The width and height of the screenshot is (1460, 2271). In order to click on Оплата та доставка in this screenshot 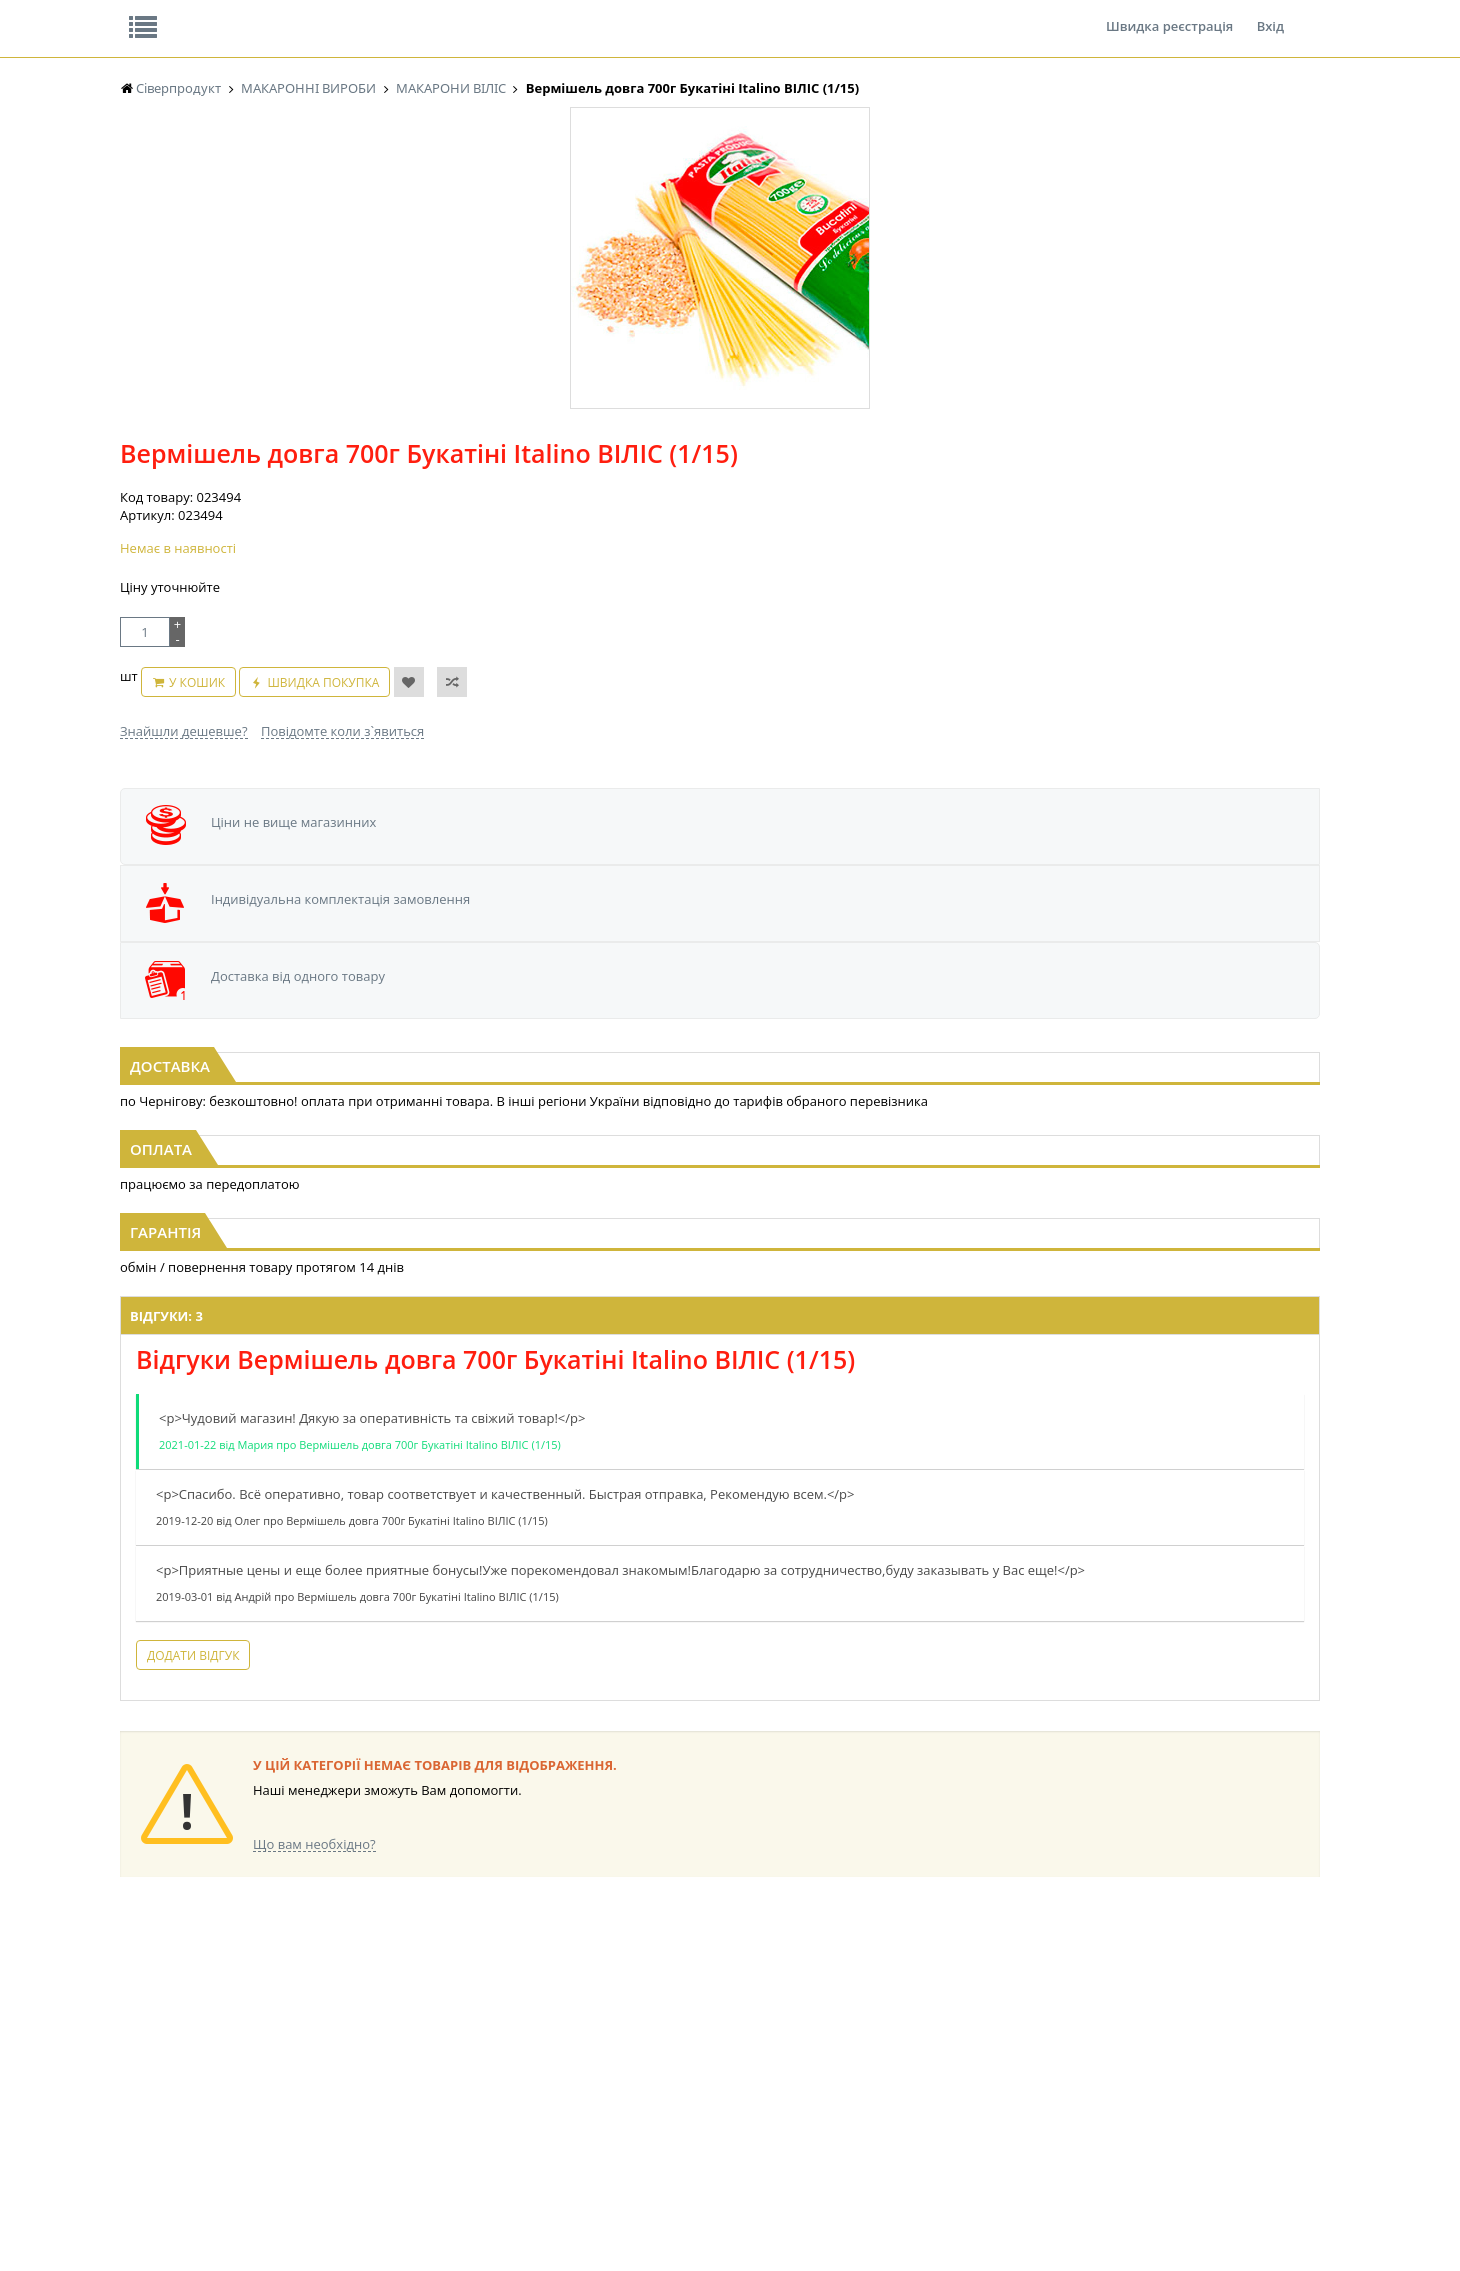, I will do `click(549, 210)`.